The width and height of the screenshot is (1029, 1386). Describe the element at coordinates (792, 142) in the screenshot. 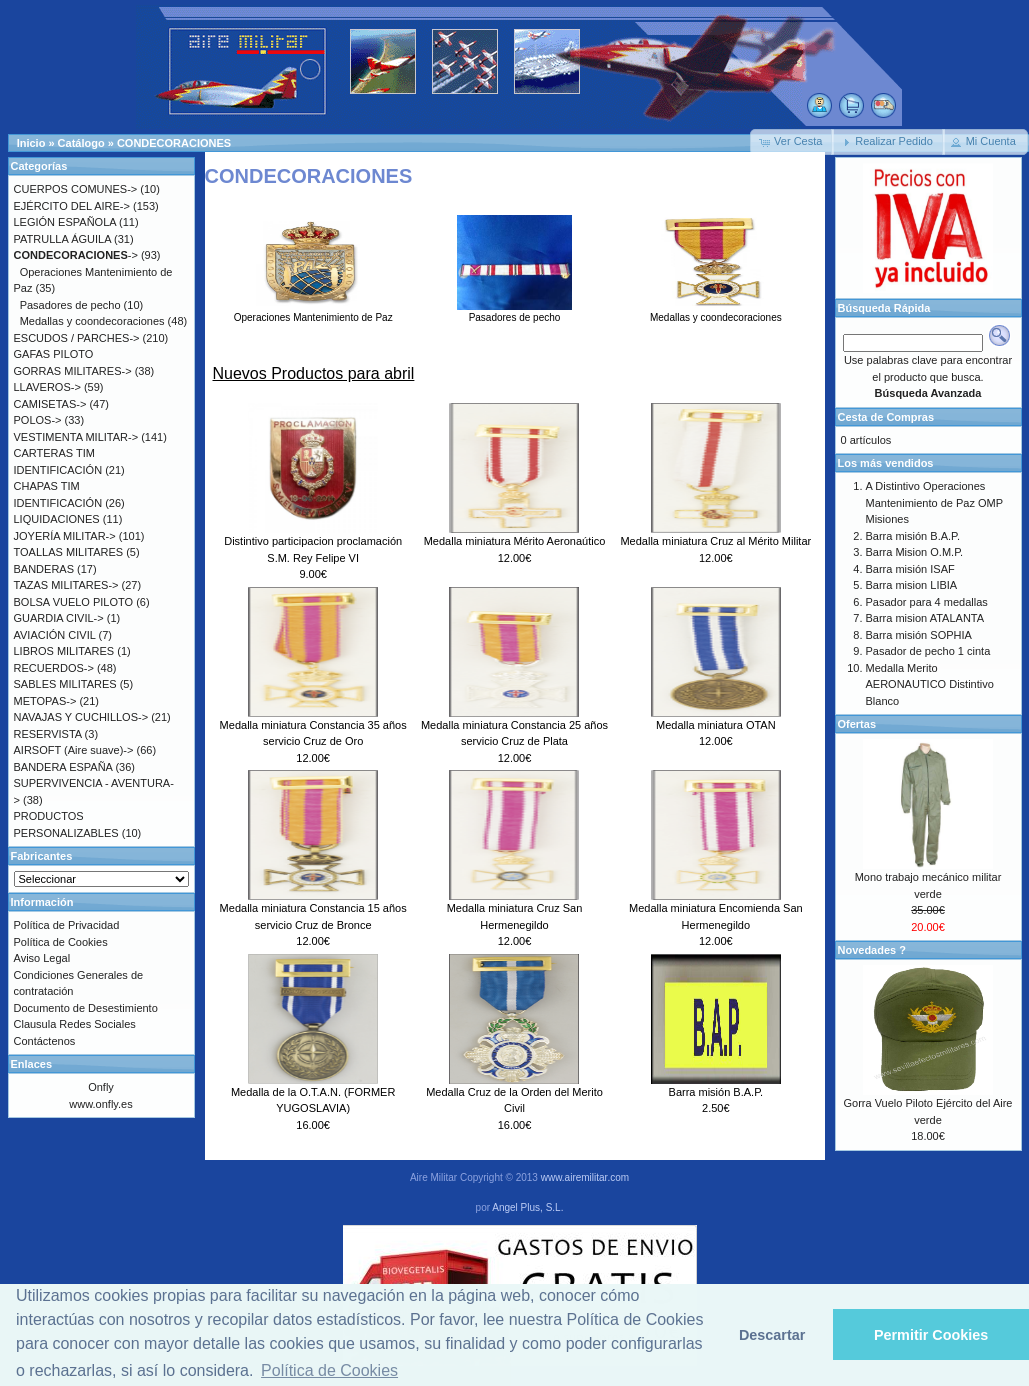

I see `[button]` at that location.